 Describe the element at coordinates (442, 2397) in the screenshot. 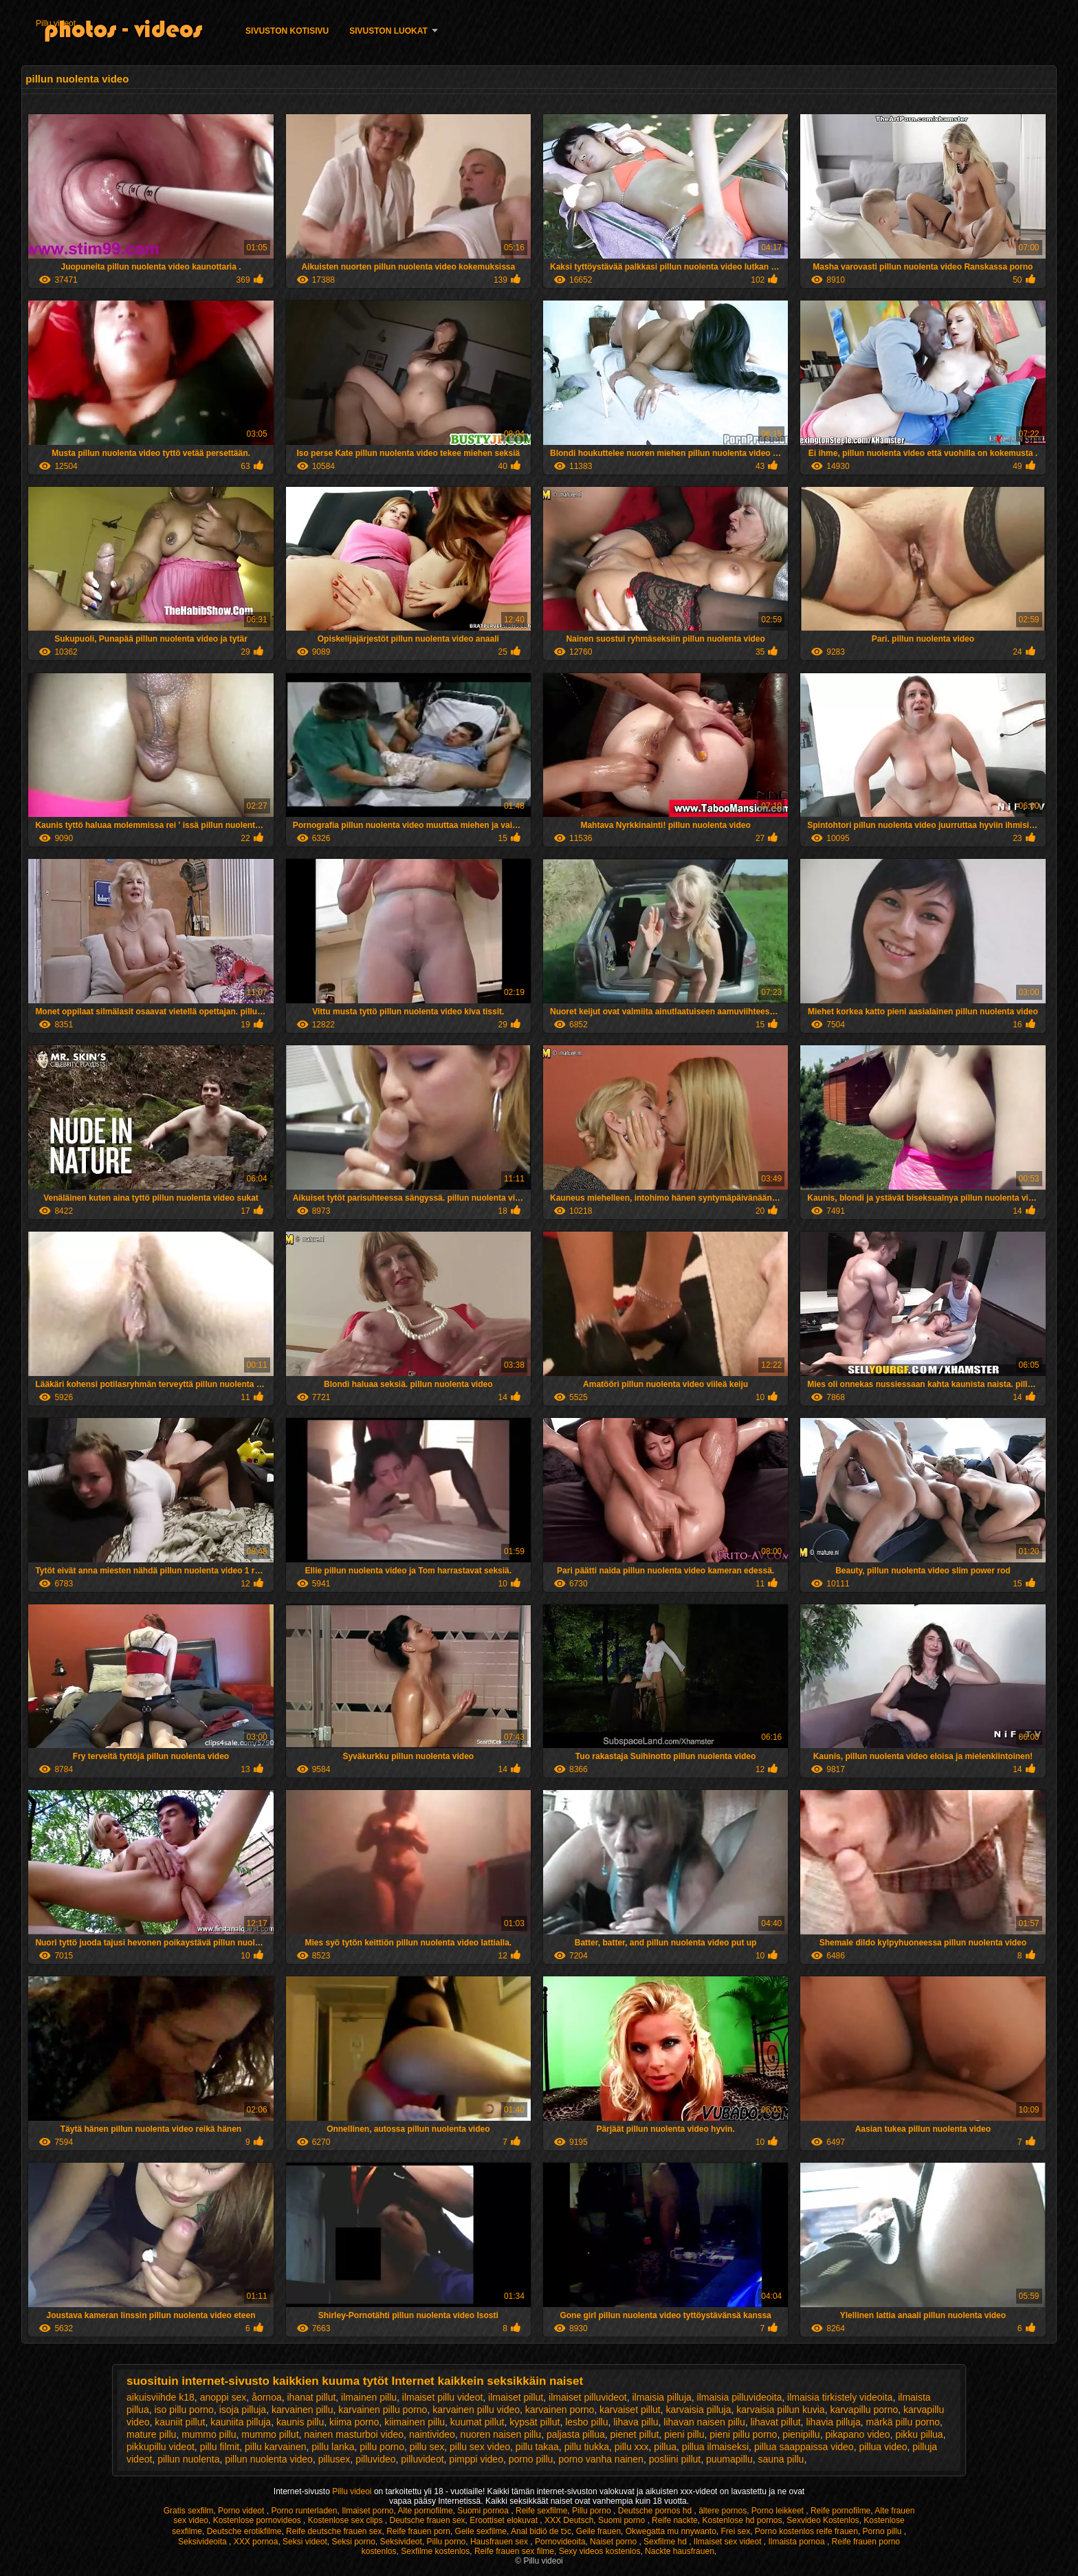

I see `ilmaiset pillu videot` at that location.